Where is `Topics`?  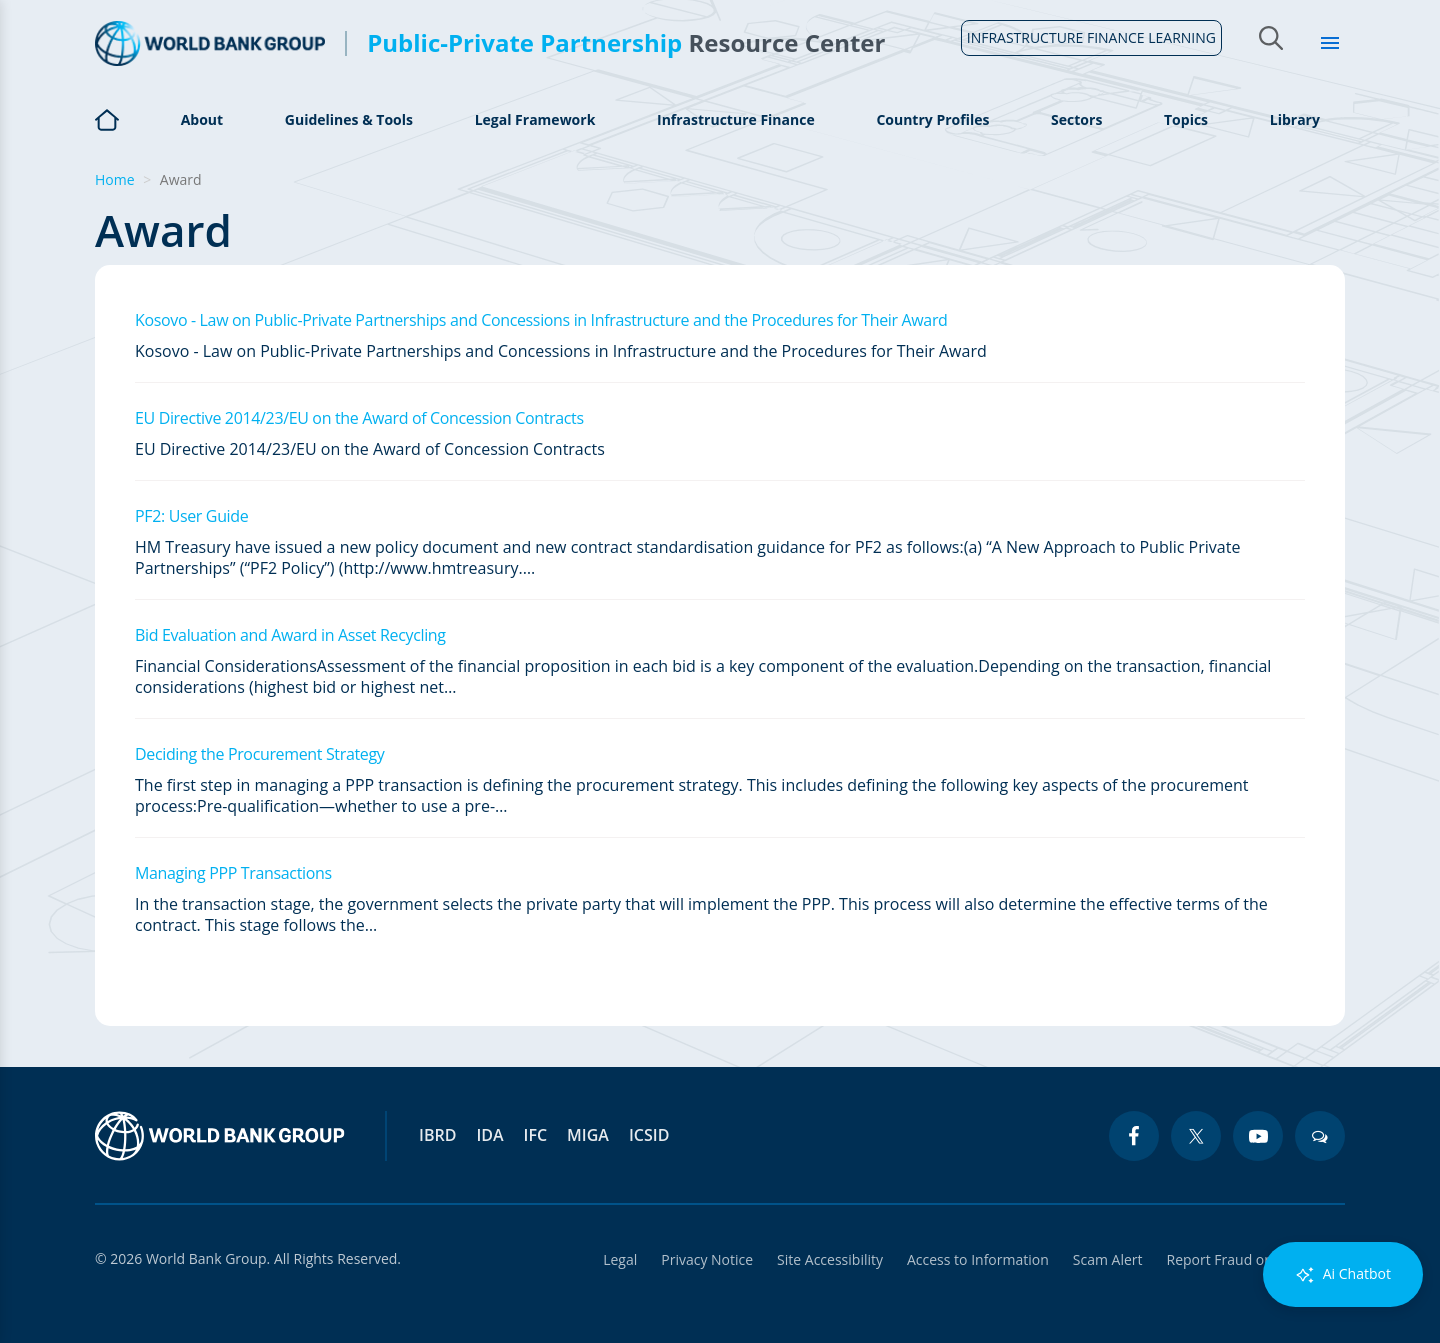 Topics is located at coordinates (1186, 119).